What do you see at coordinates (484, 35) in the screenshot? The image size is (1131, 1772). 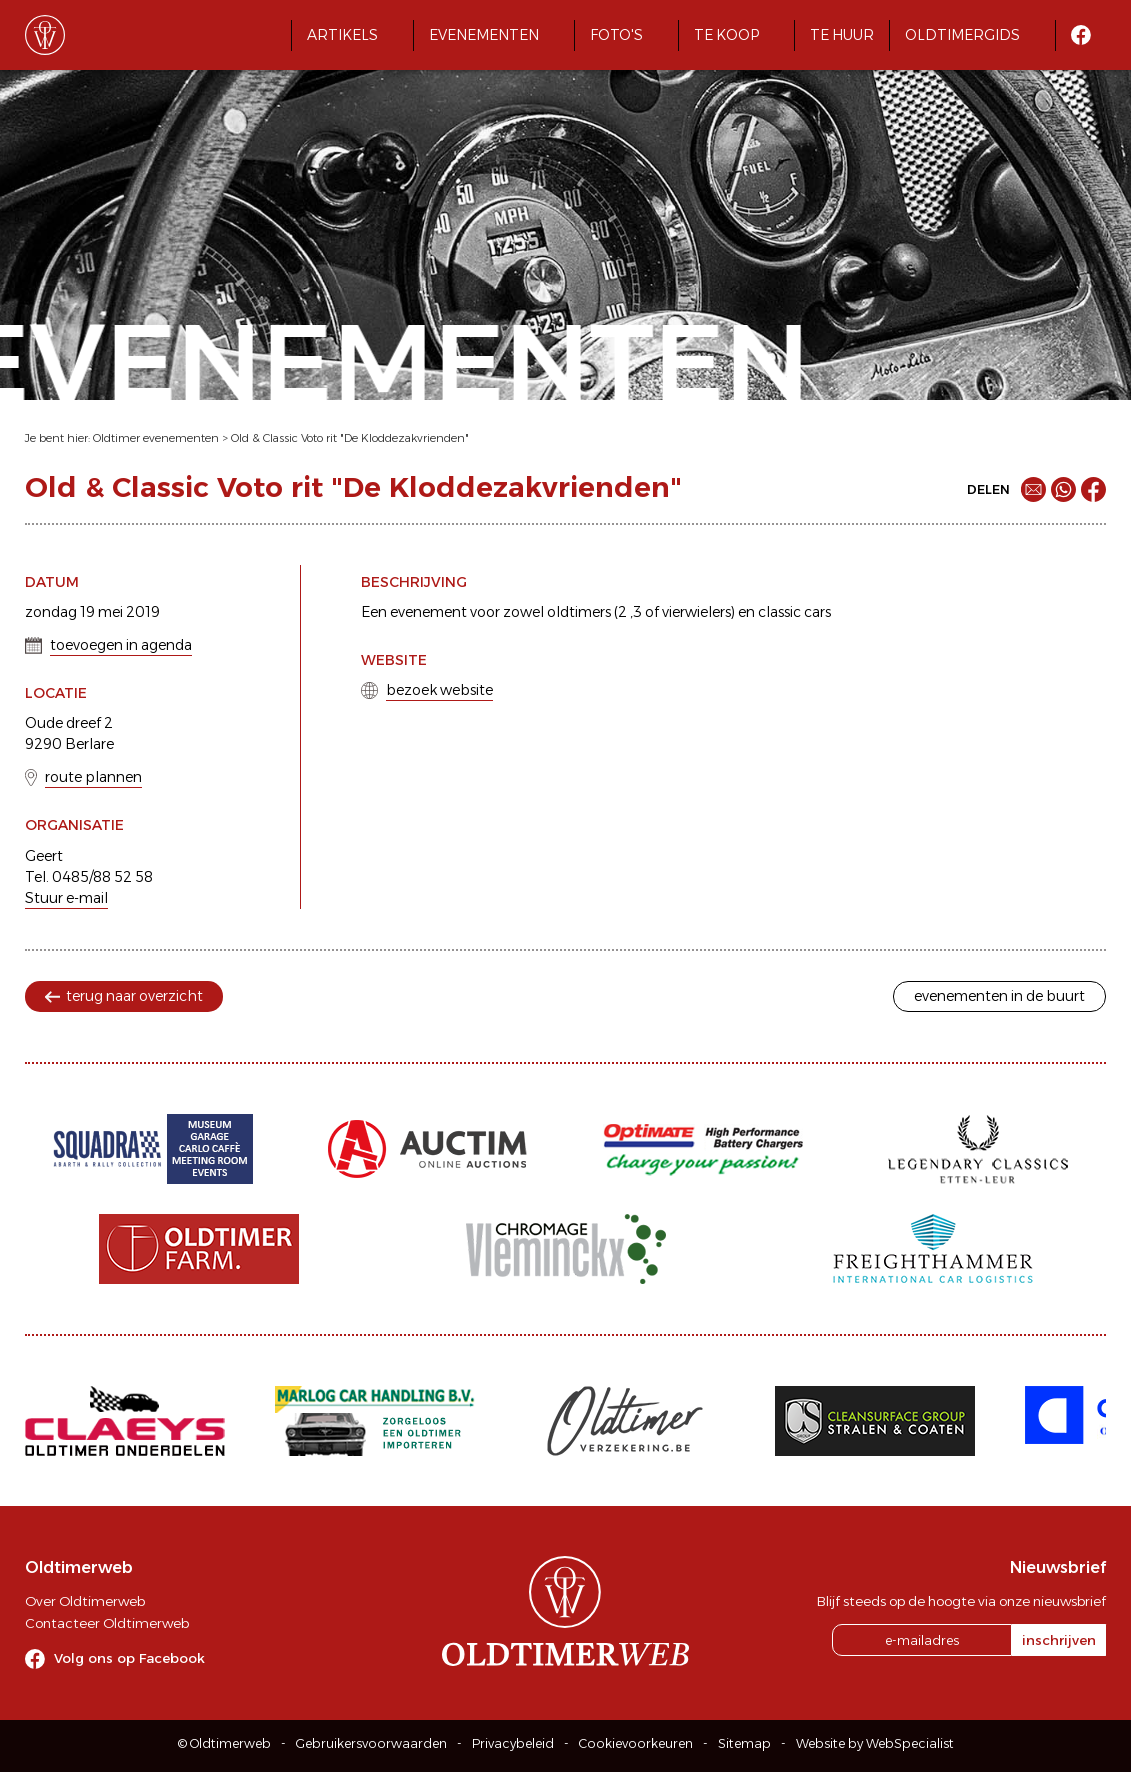 I see `Evenementen` at bounding box center [484, 35].